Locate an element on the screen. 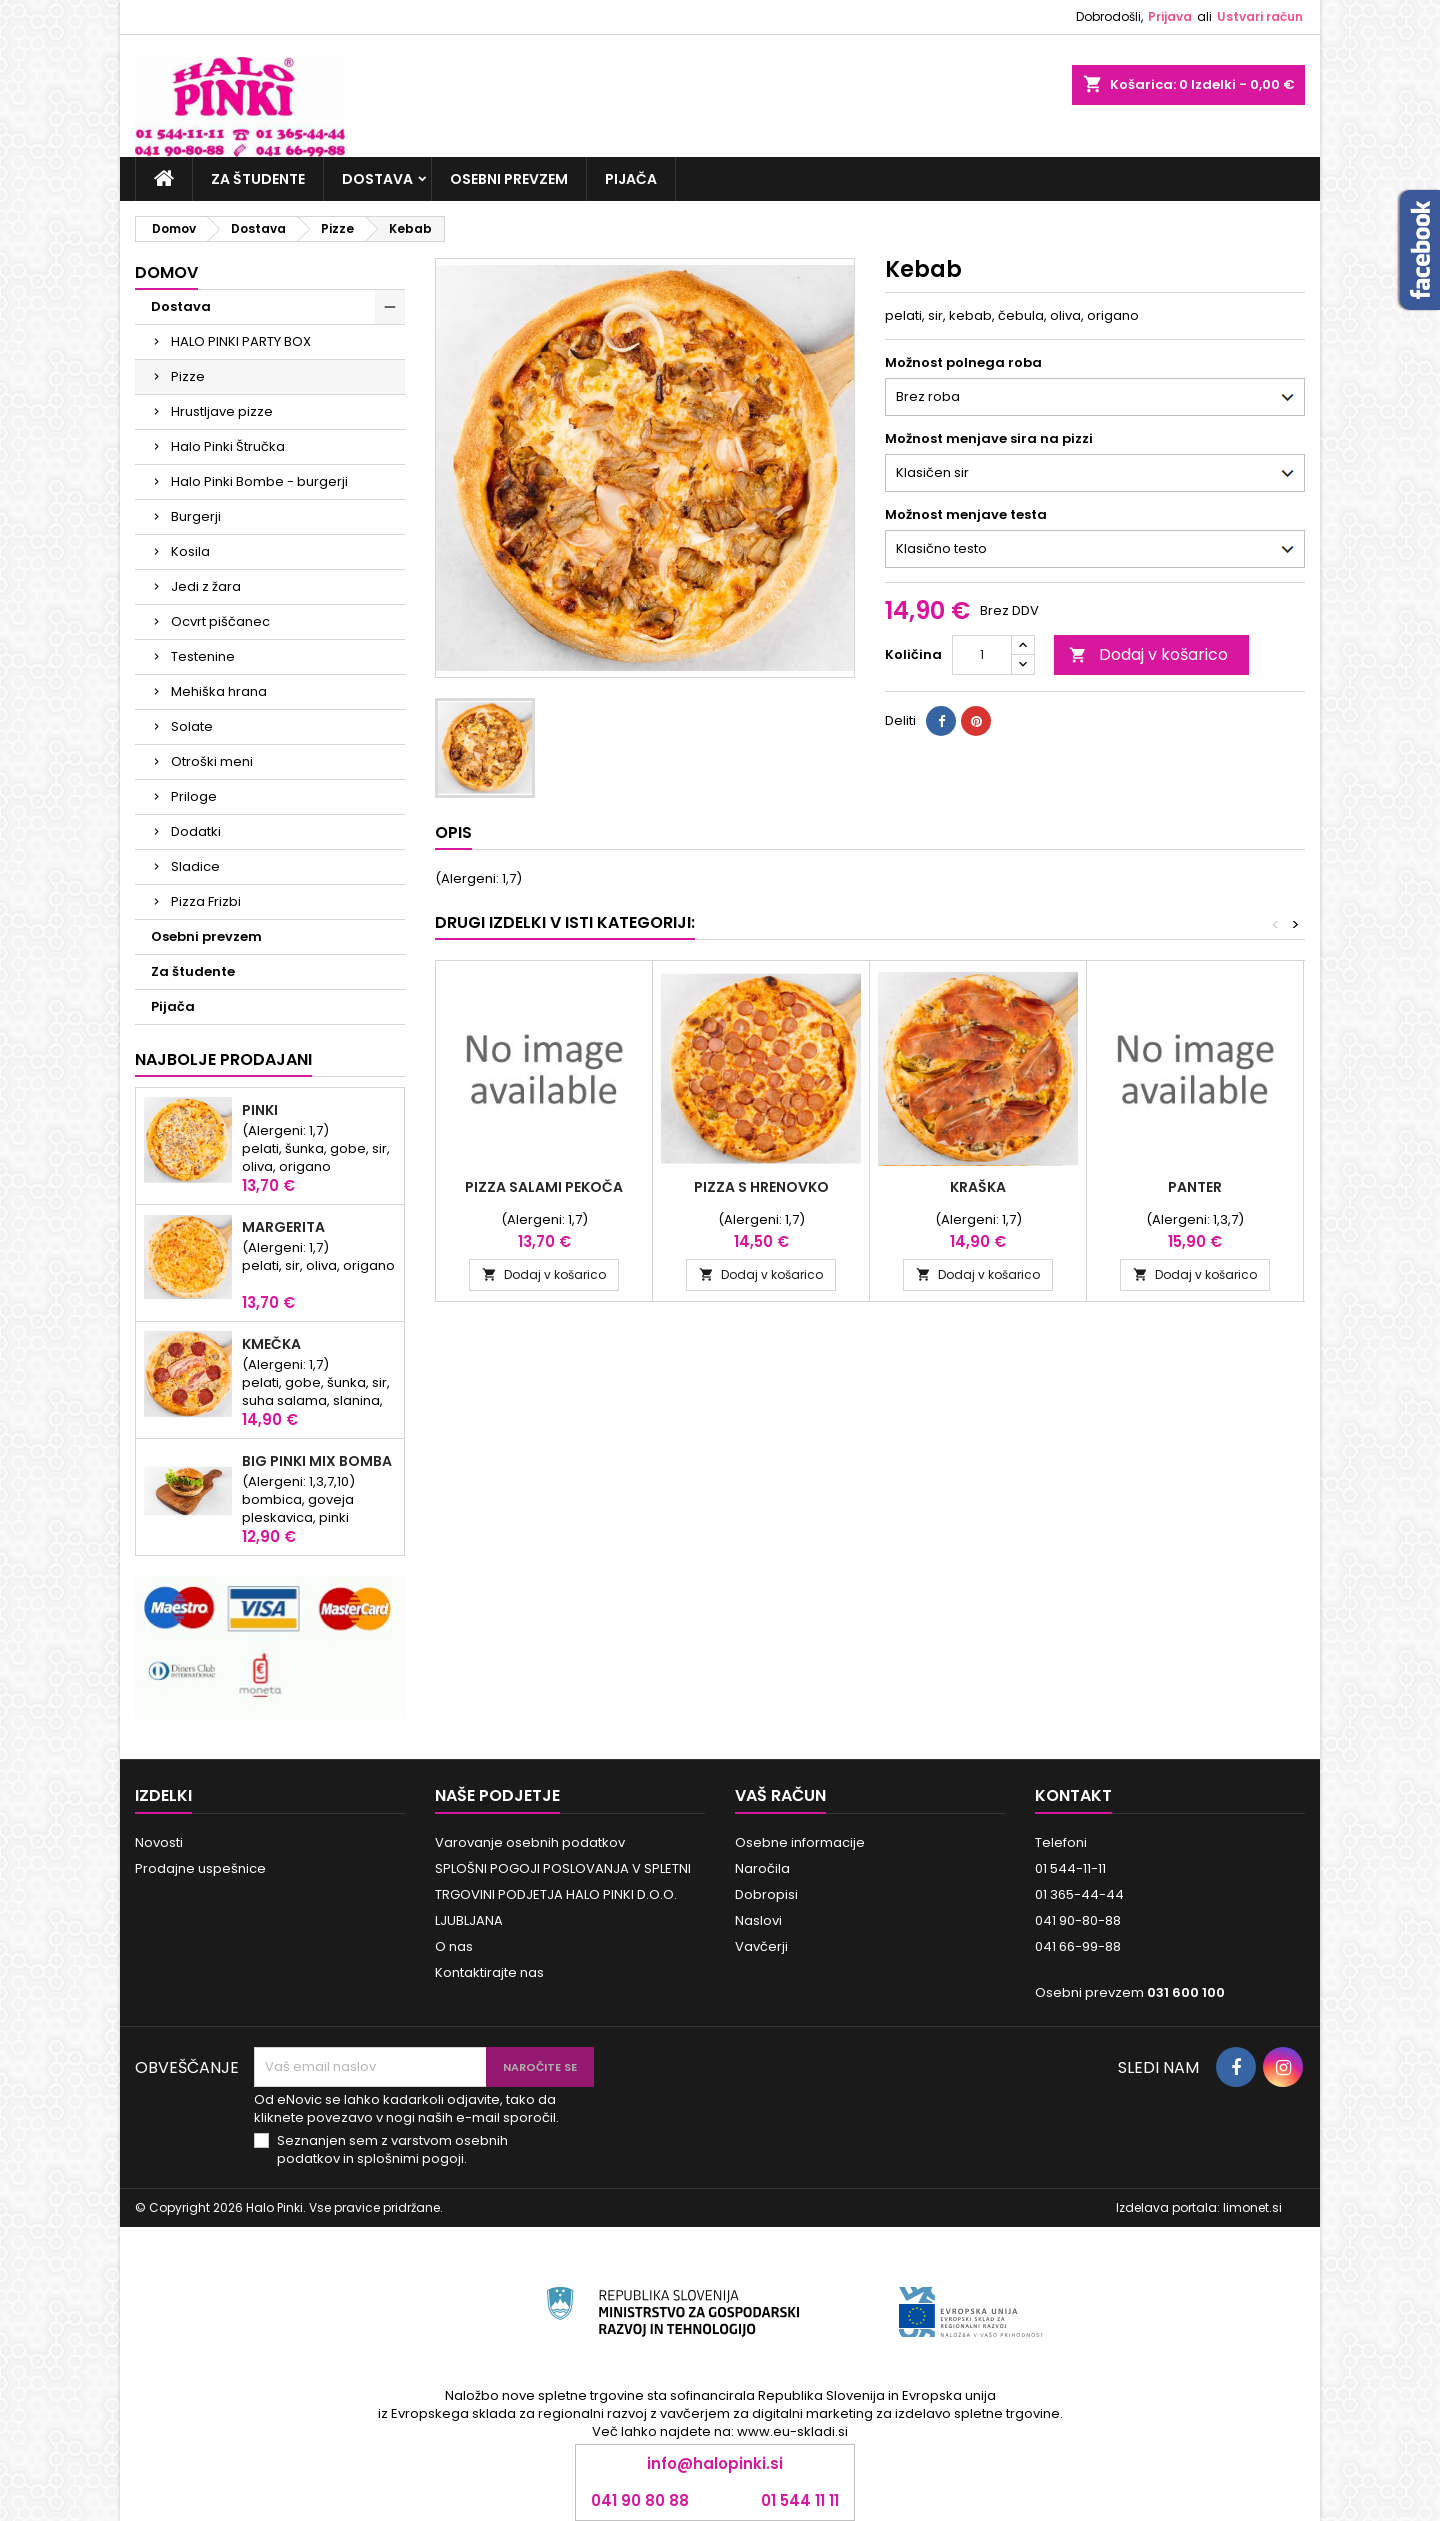  Hrustljave pizze is located at coordinates (222, 411).